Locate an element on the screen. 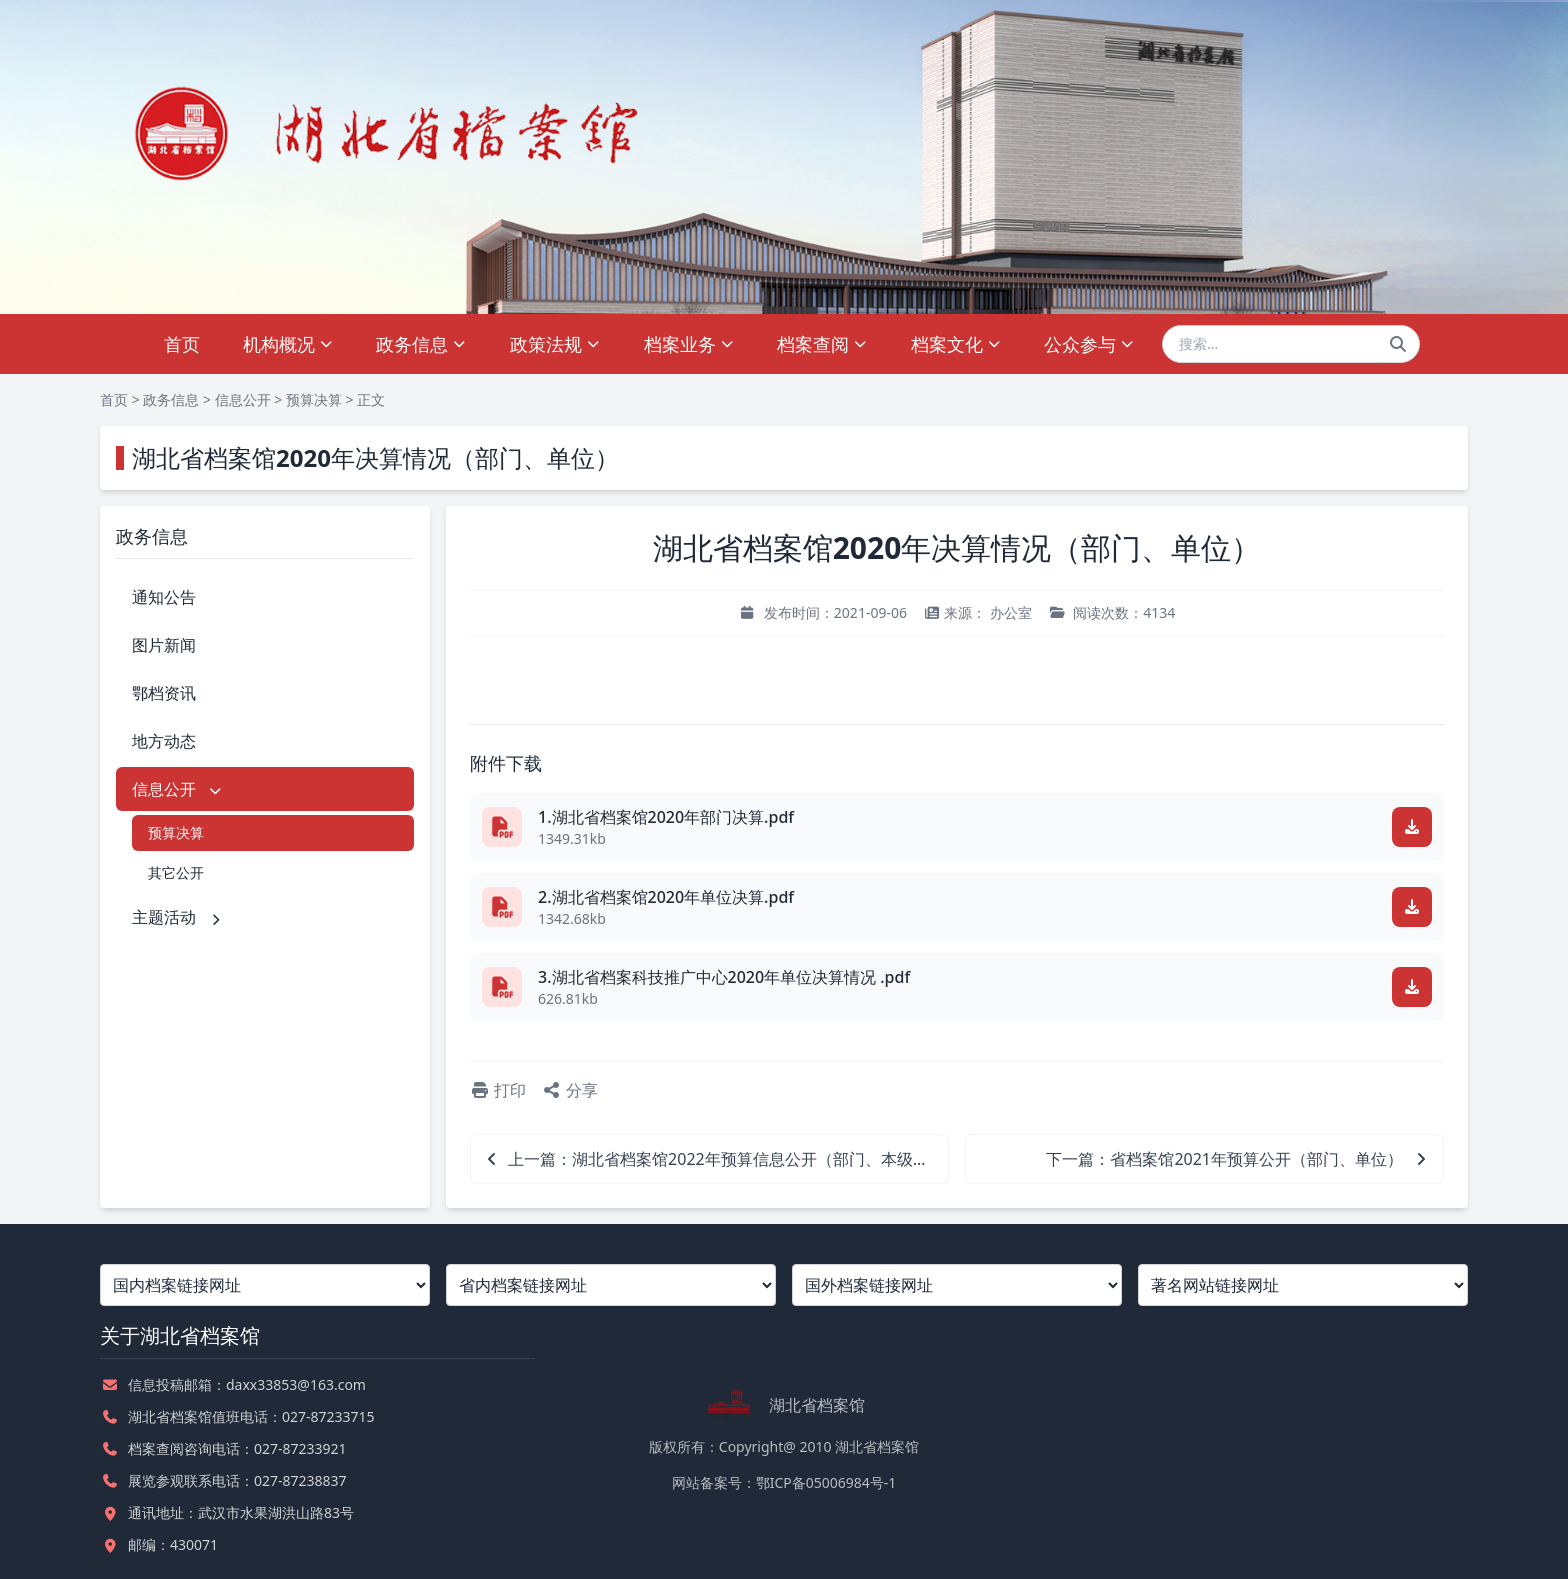 The image size is (1568, 1579). 档案文化 is located at coordinates (956, 344).